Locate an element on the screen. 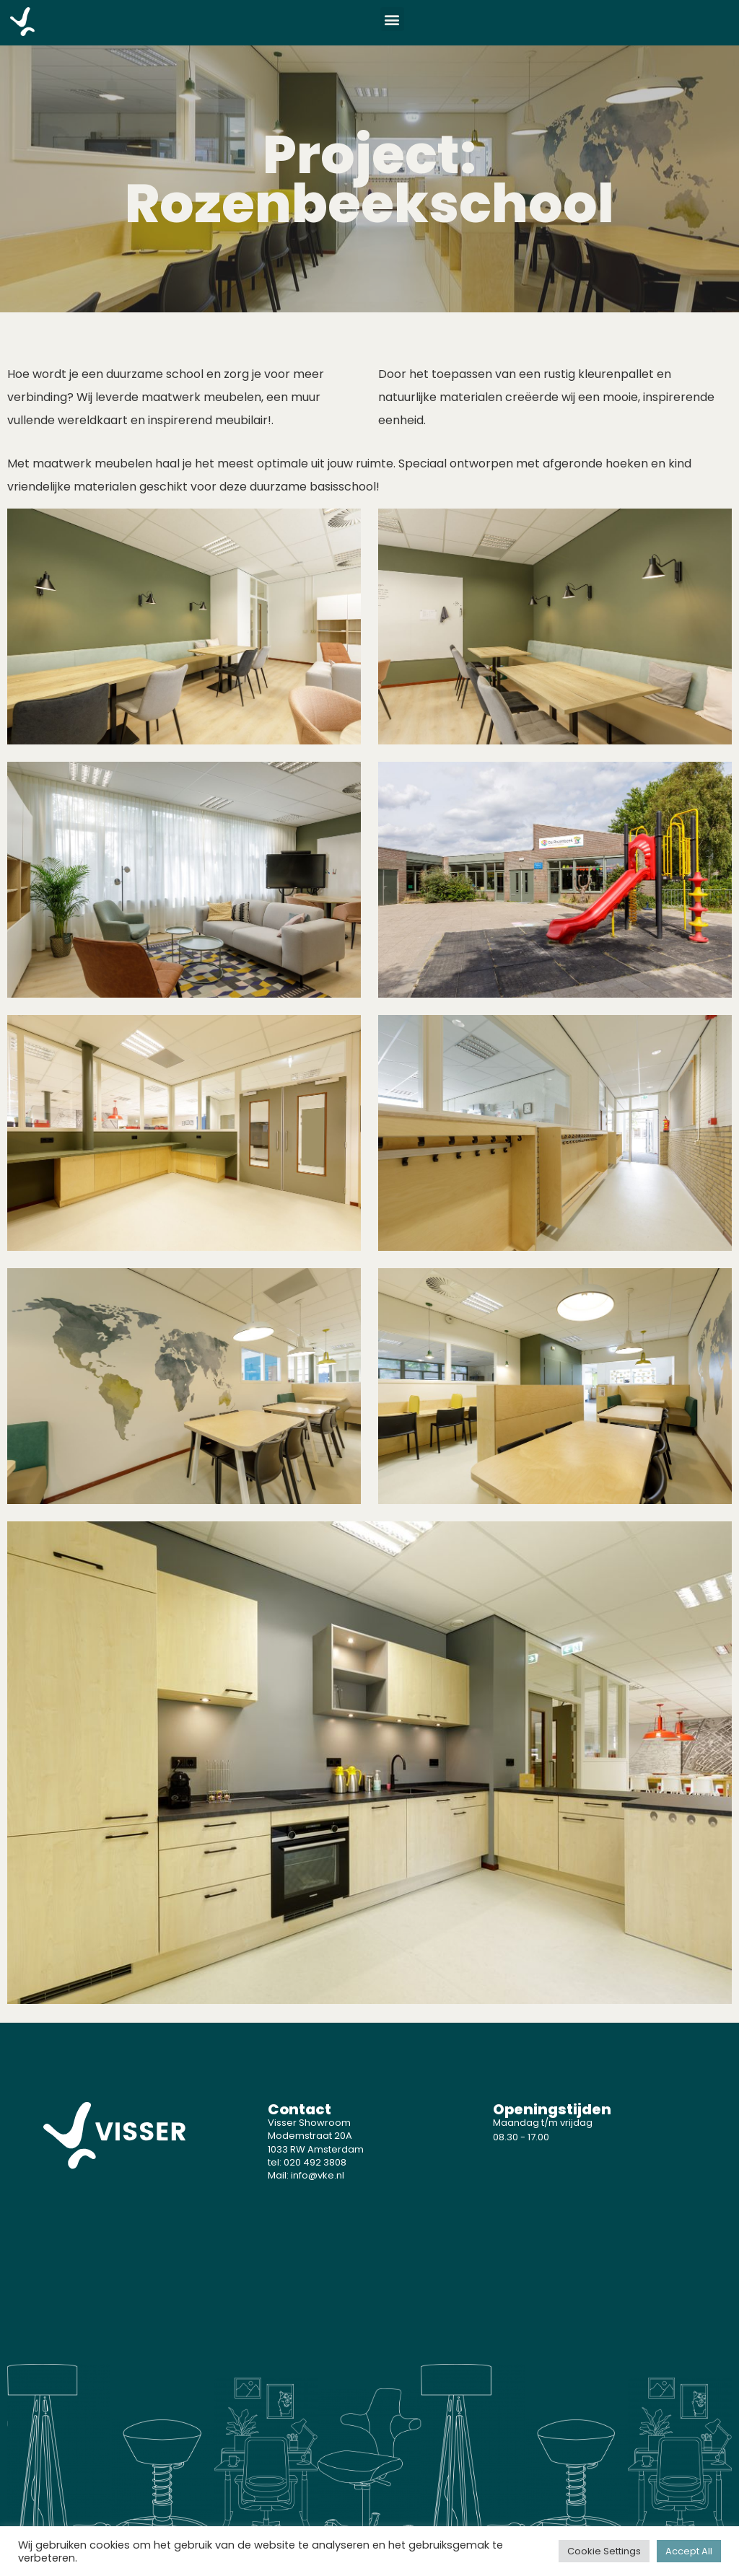  Accept All [button] is located at coordinates (688, 2551).